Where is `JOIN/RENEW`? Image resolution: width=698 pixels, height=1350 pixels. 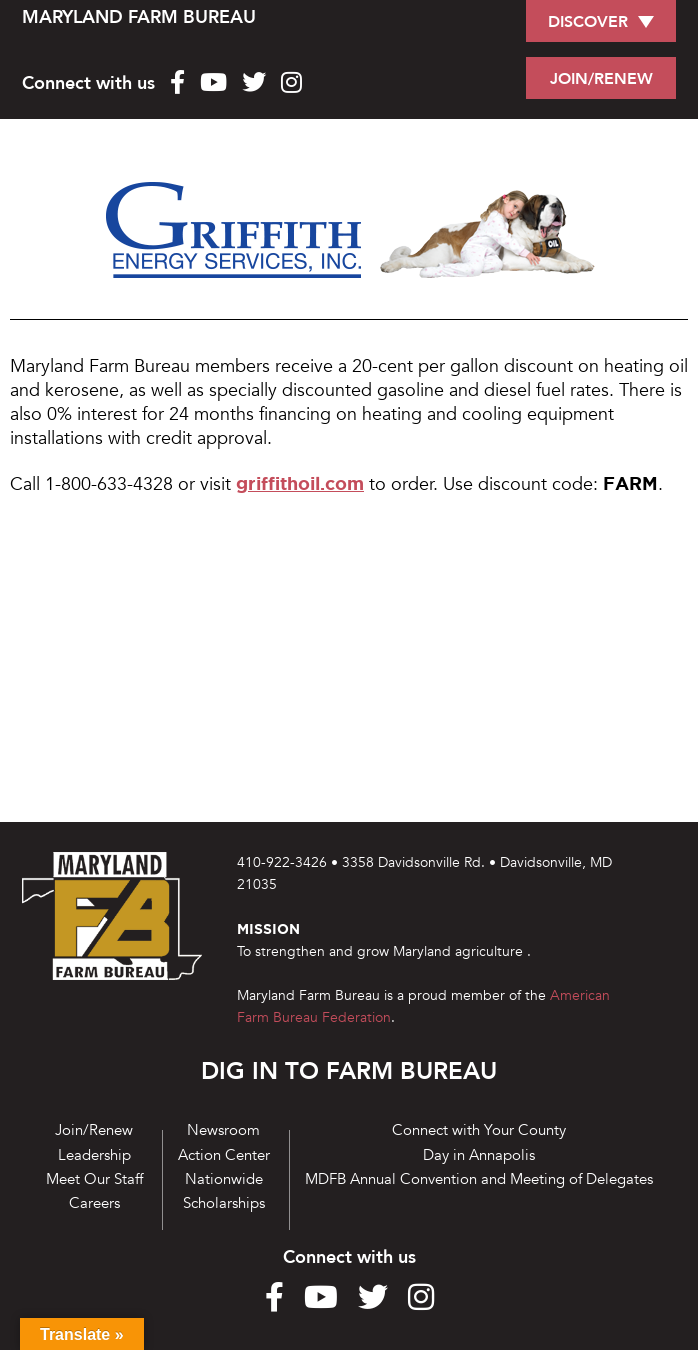 JOIN/RENEW is located at coordinates (601, 79).